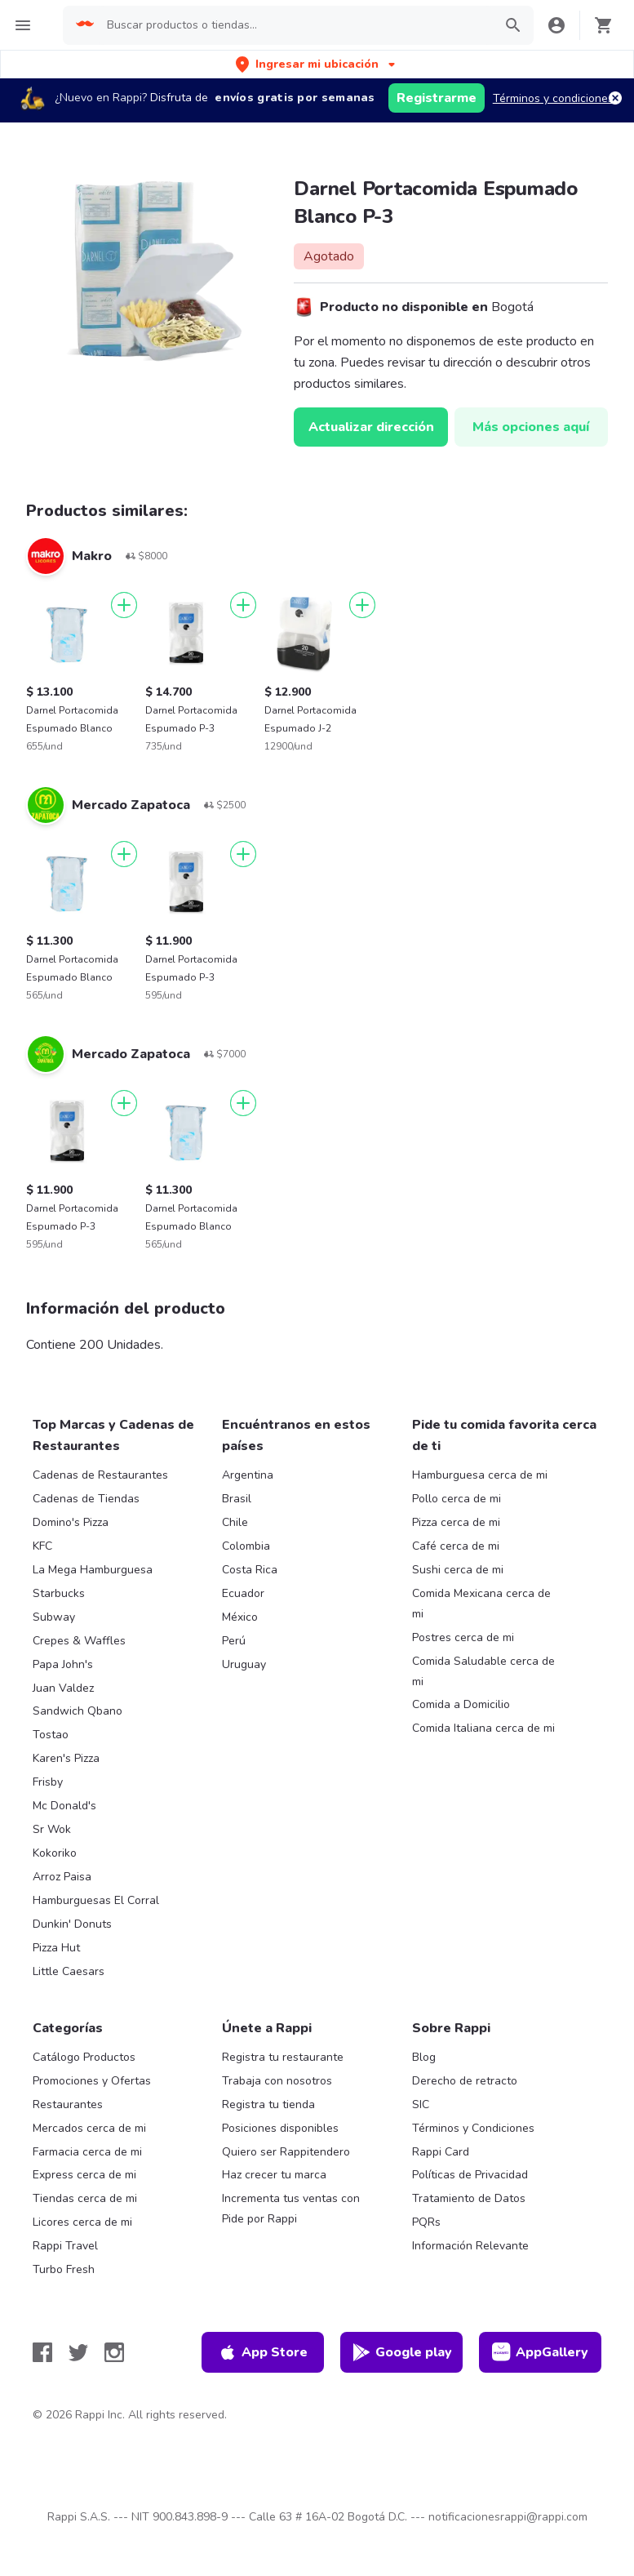 Image resolution: width=634 pixels, height=2576 pixels. What do you see at coordinates (77, 1711) in the screenshot?
I see `Sandwich Qbano` at bounding box center [77, 1711].